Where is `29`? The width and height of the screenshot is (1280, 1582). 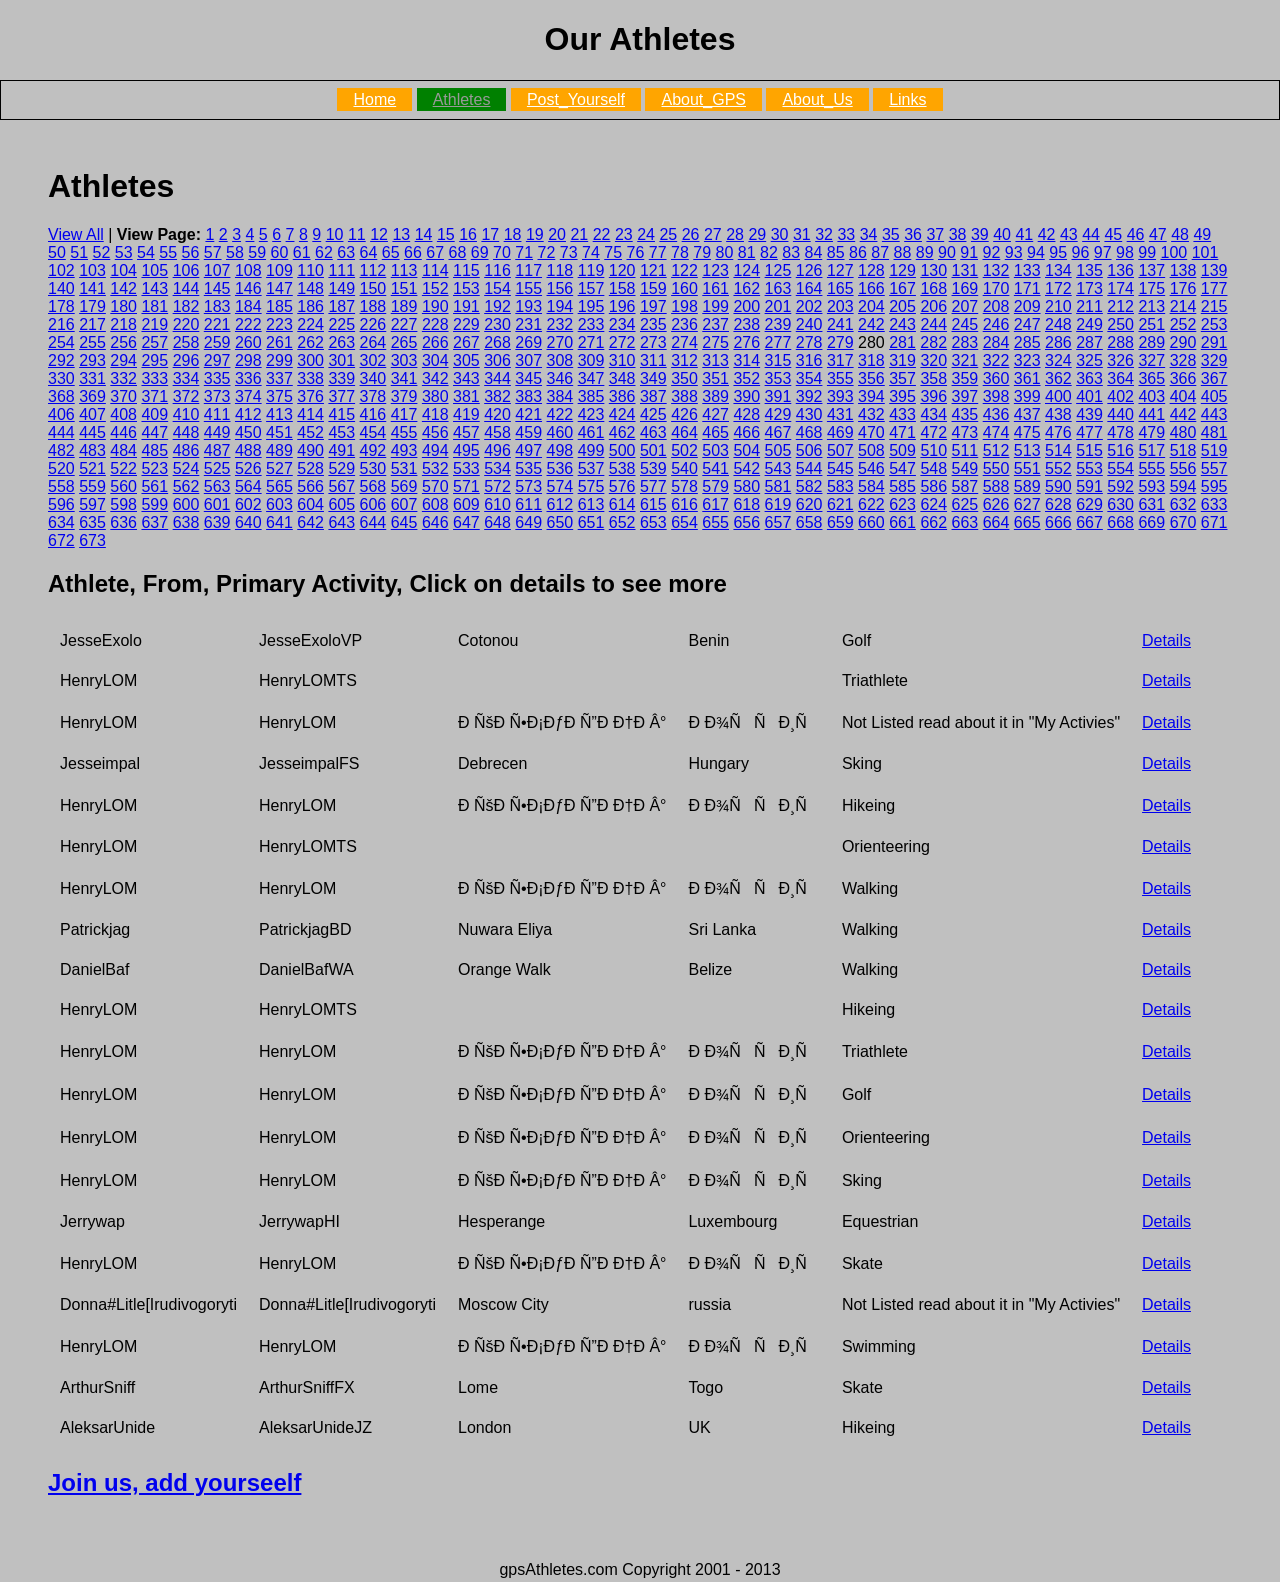
29 is located at coordinates (757, 234).